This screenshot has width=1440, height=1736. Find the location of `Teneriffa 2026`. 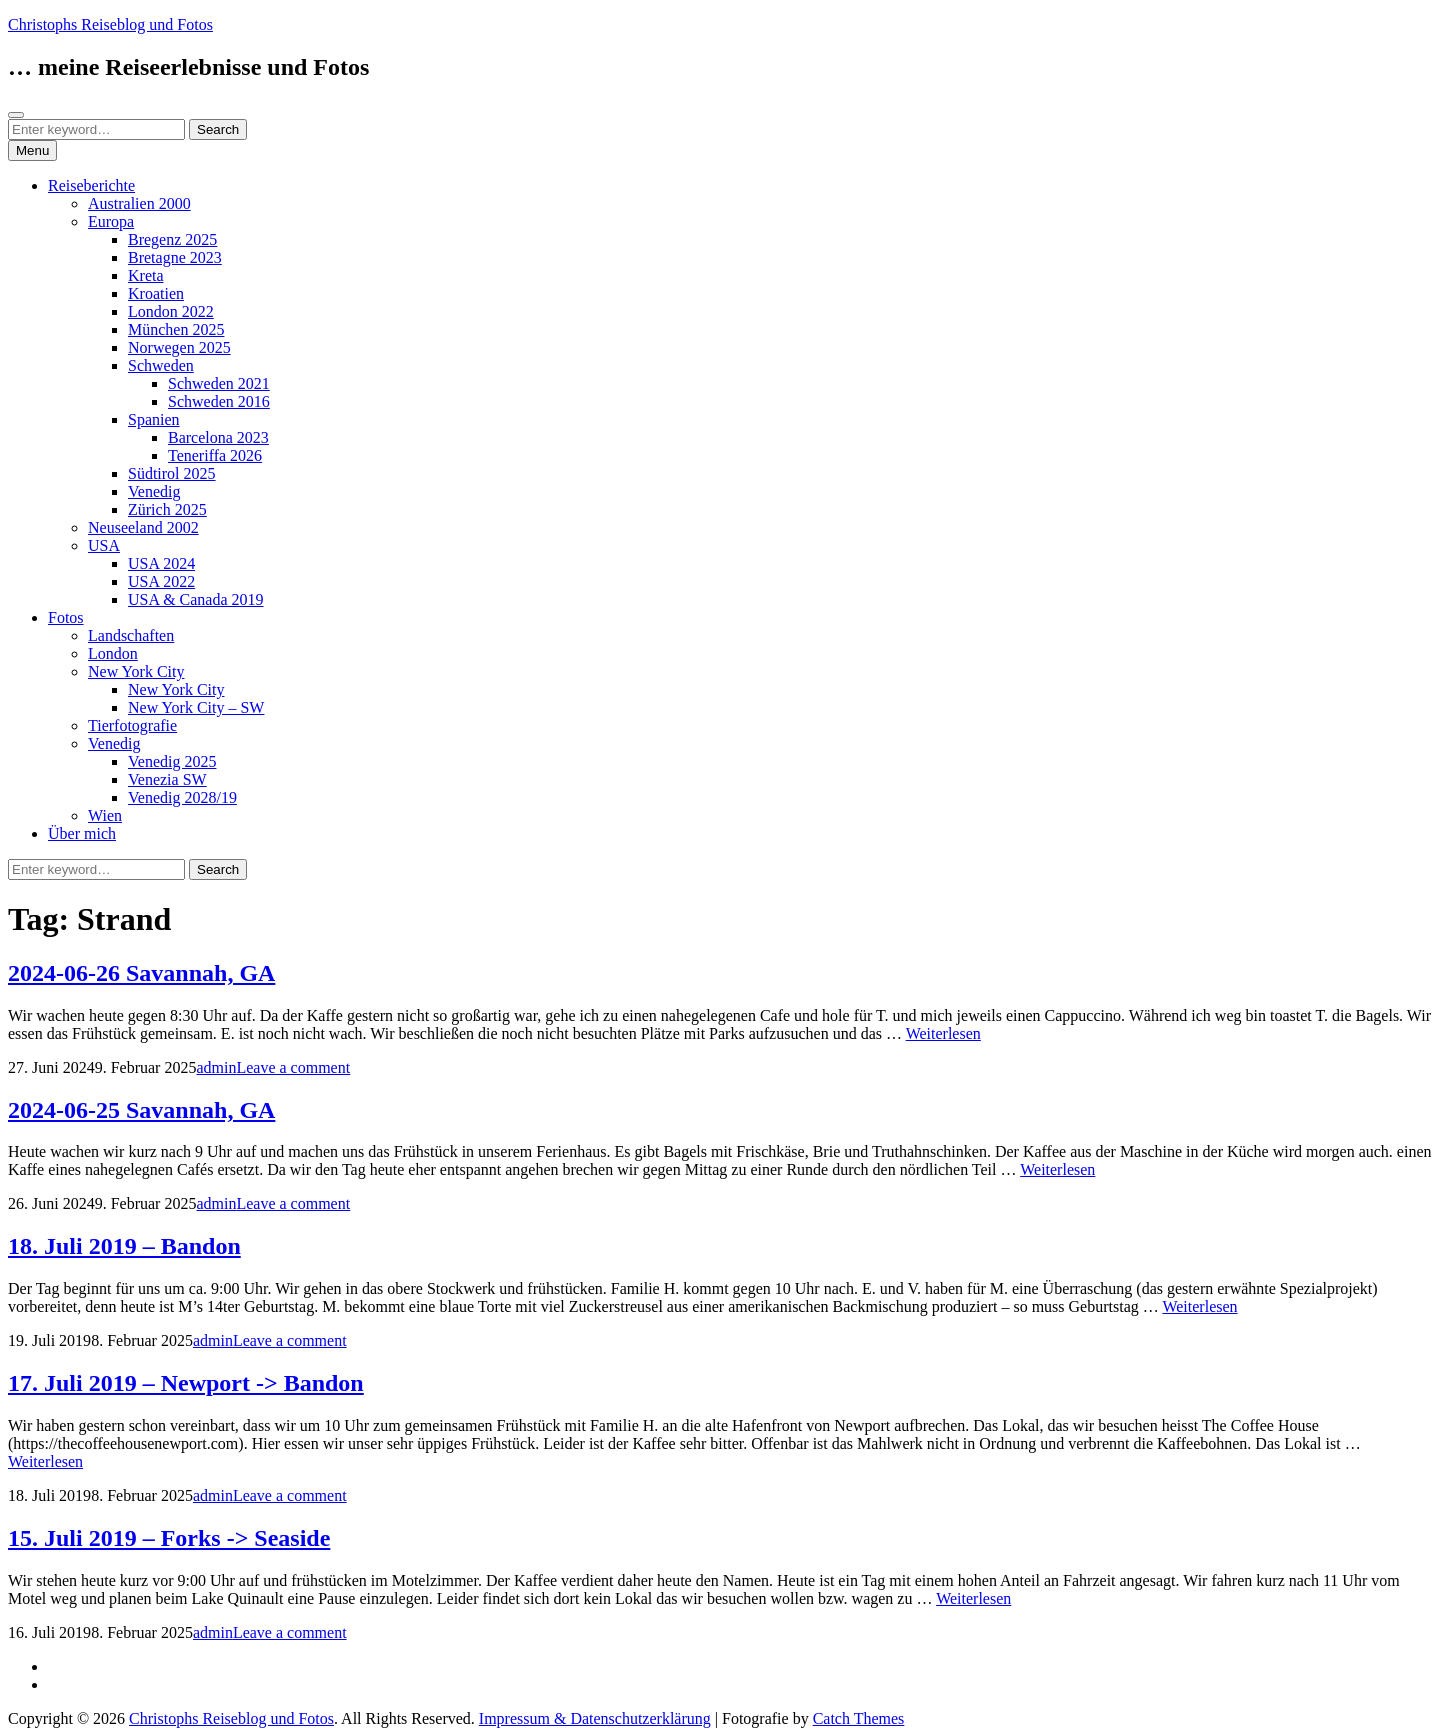

Teneriffa 2026 is located at coordinates (215, 455).